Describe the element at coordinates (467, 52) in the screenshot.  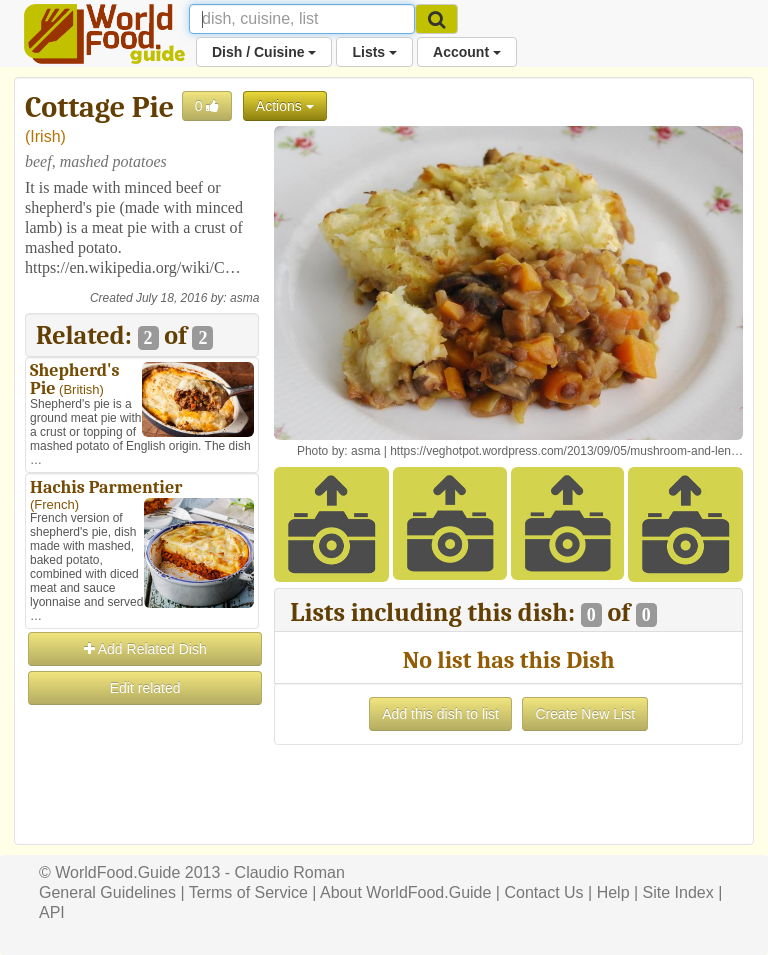
I see `Account` at that location.